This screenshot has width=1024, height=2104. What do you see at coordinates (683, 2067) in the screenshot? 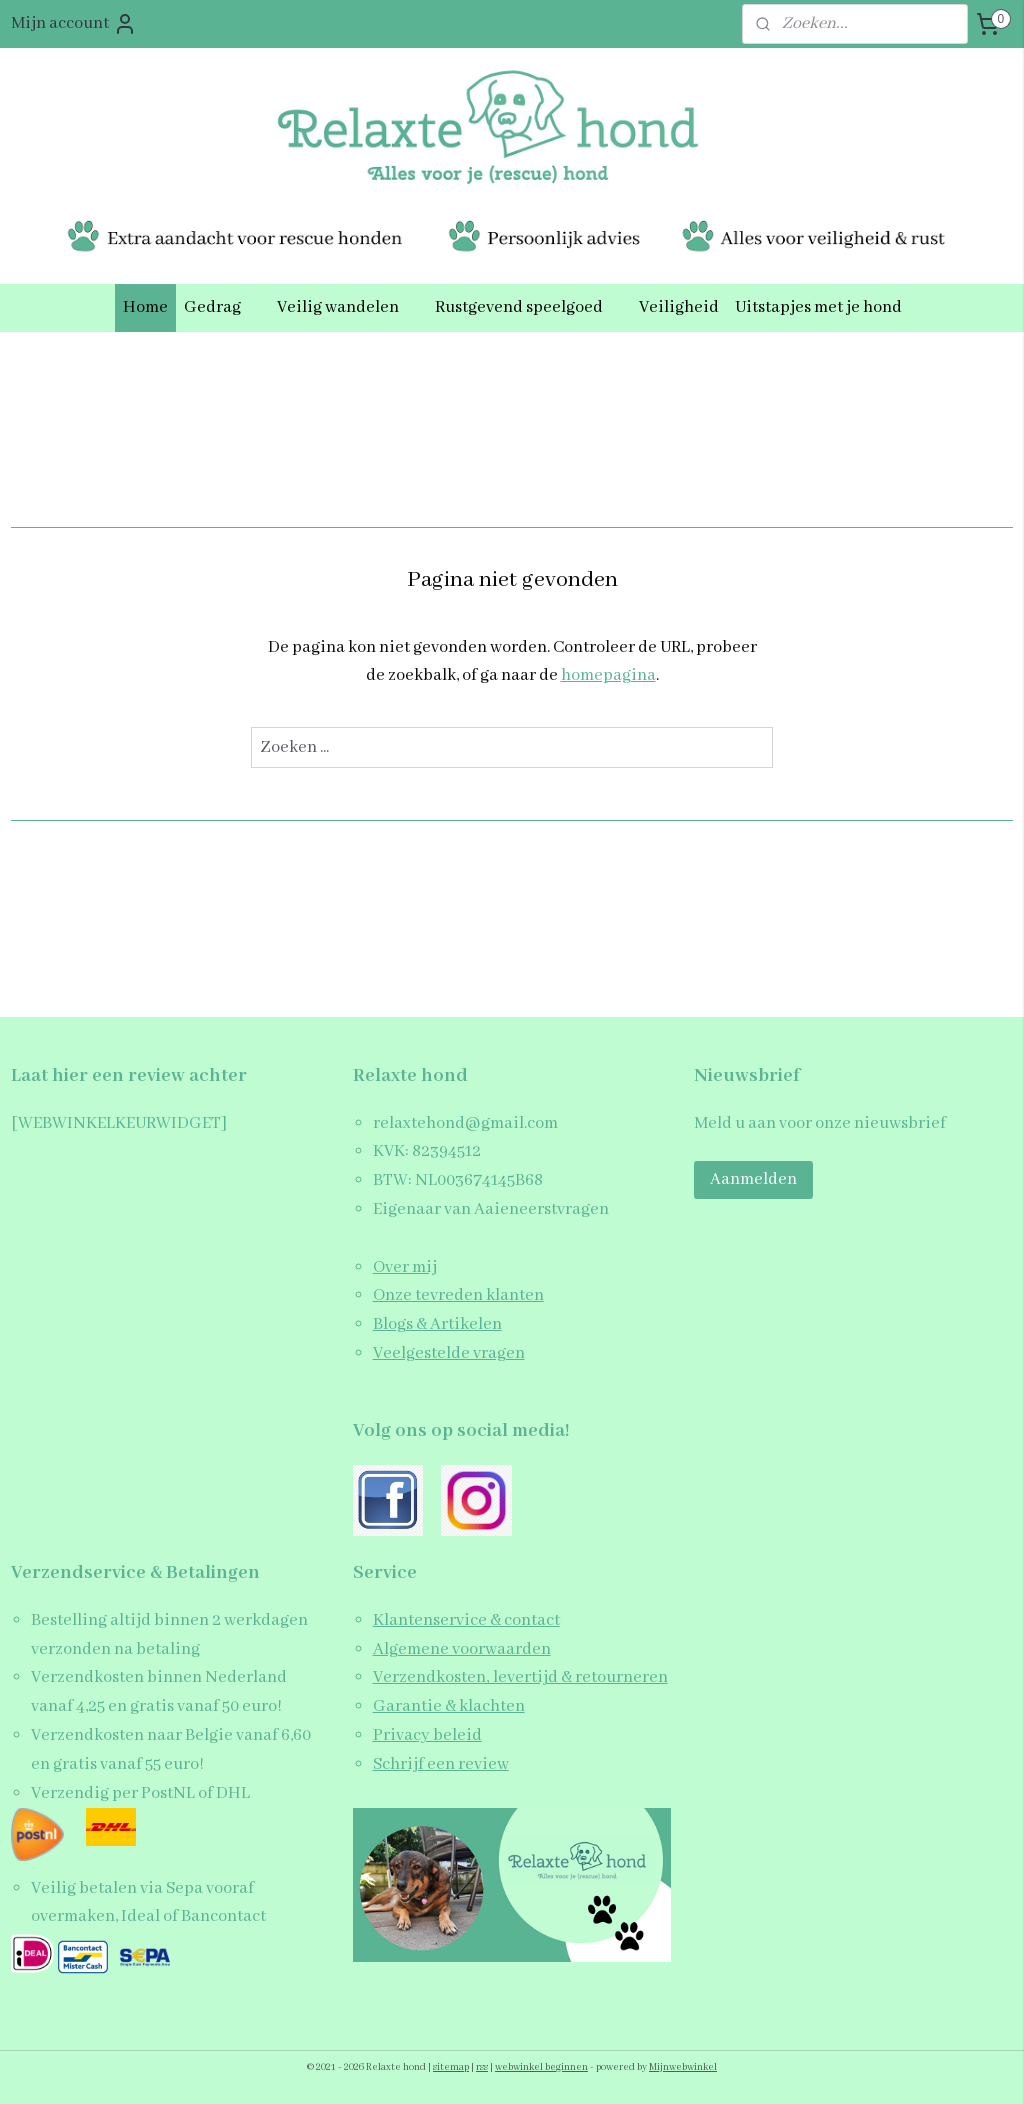
I see `Mijnwebwinkel` at bounding box center [683, 2067].